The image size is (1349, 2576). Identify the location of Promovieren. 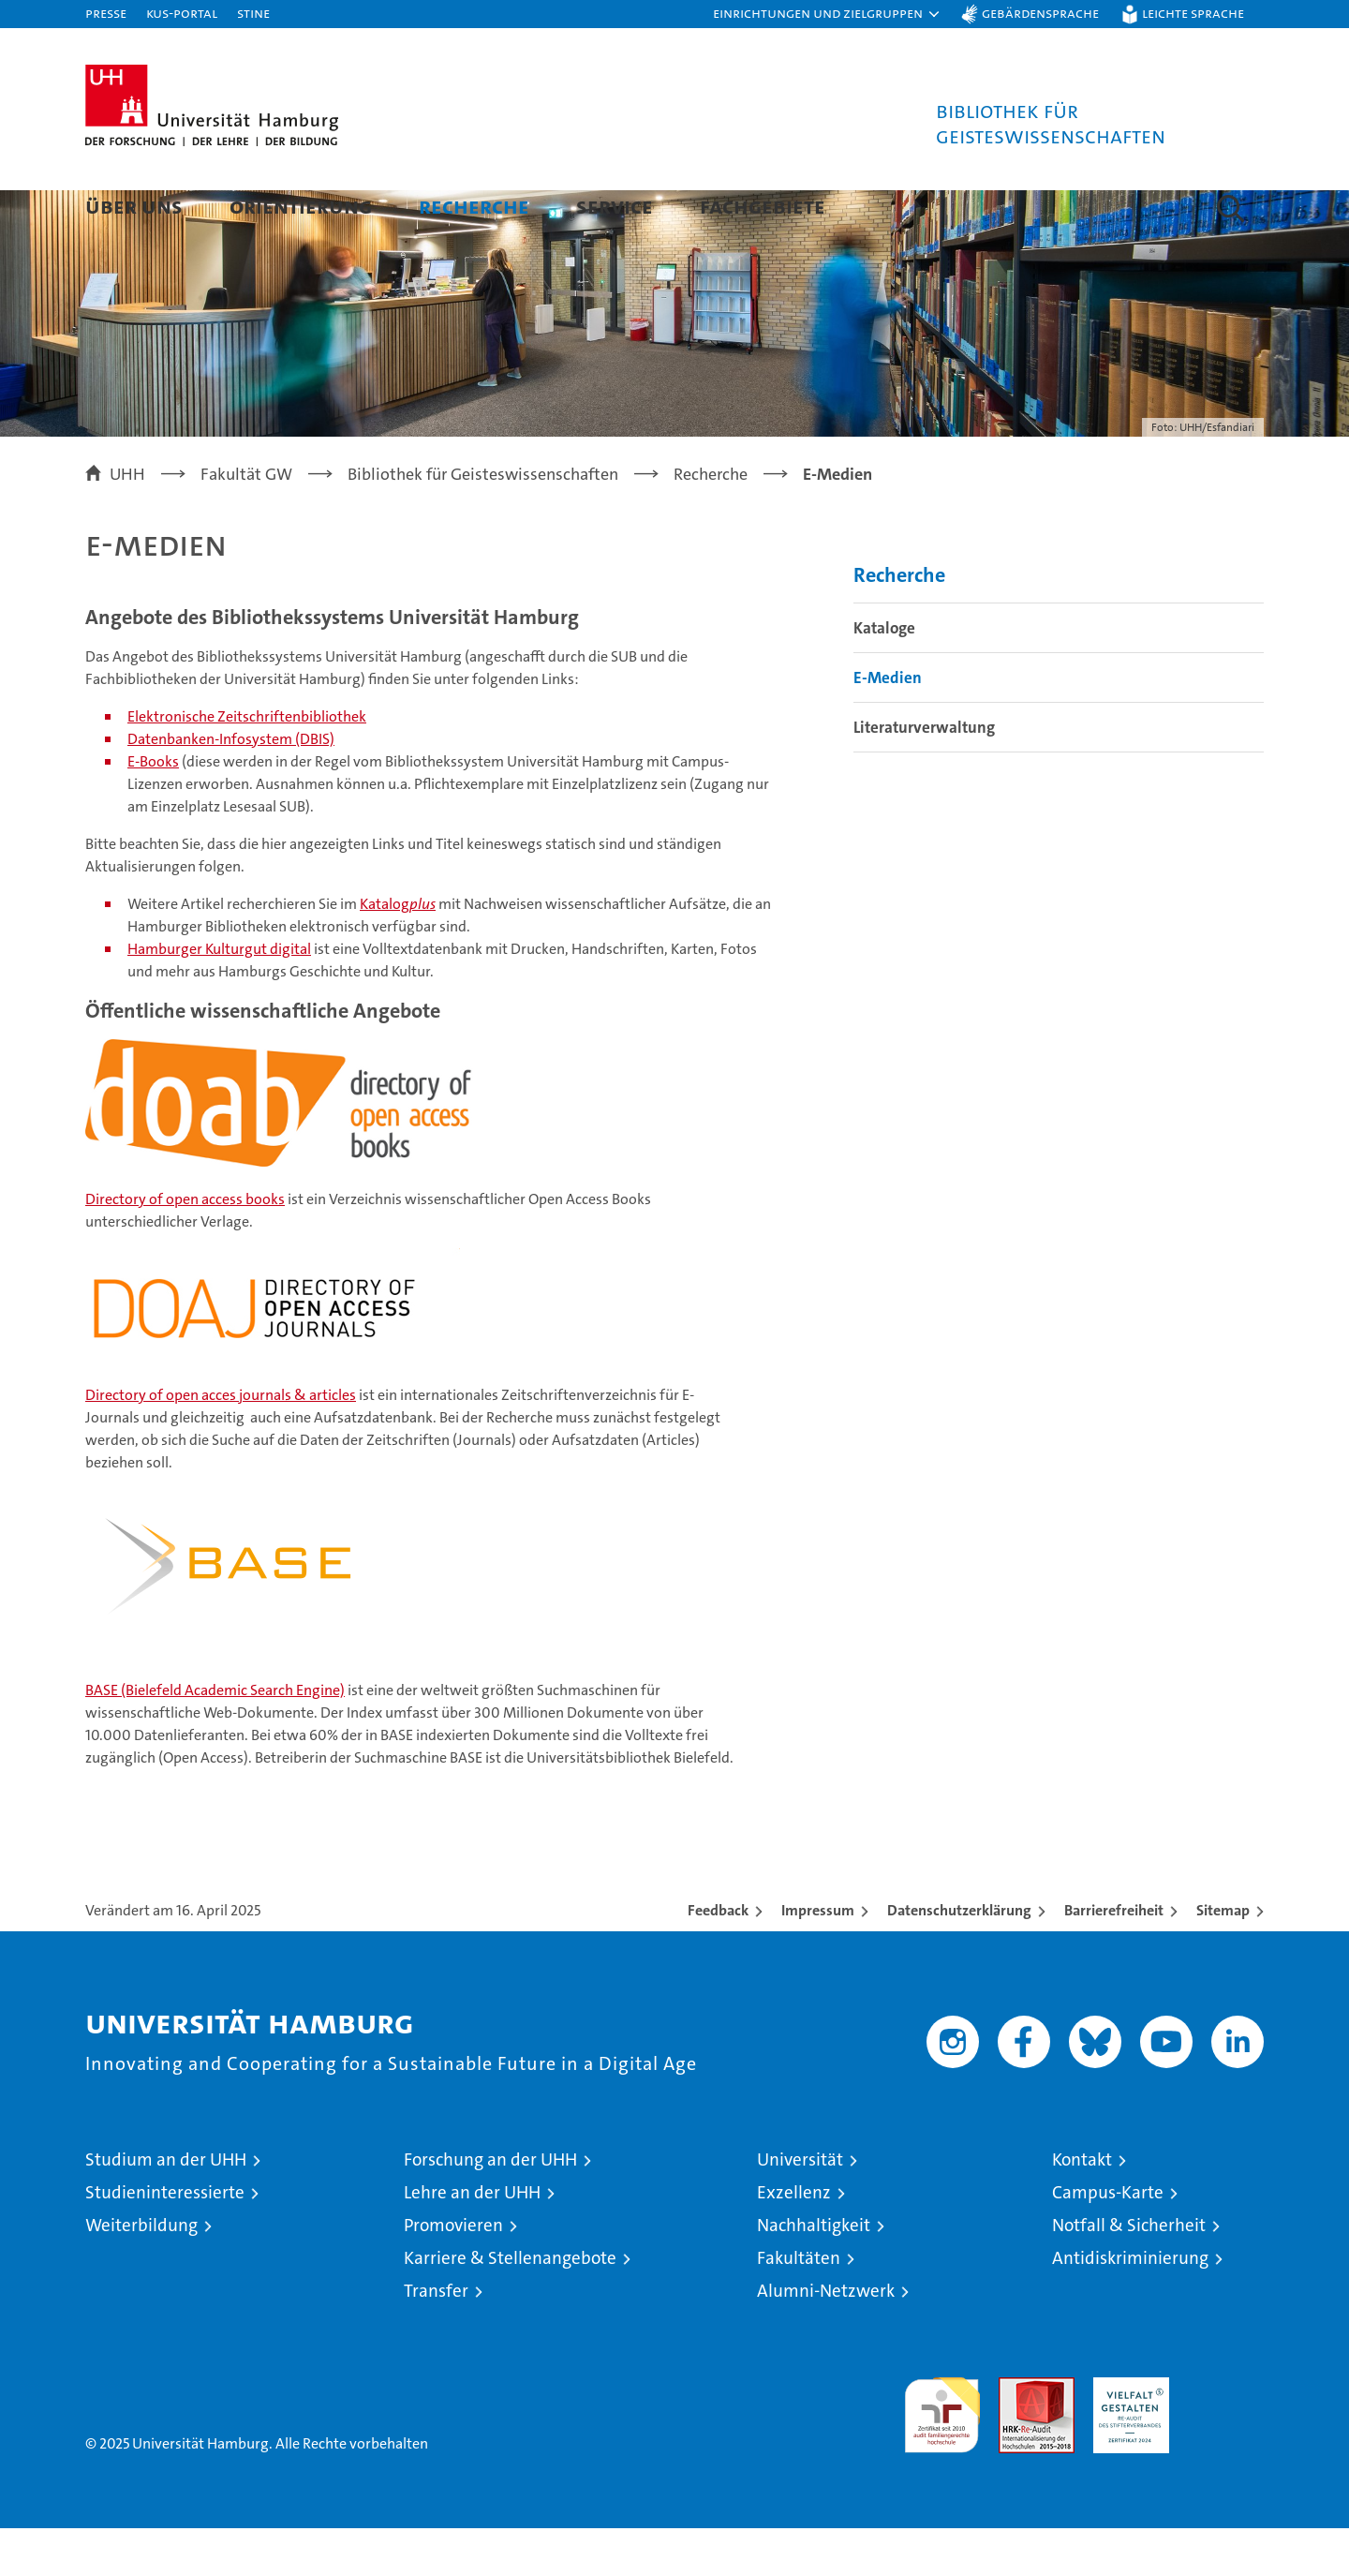
(453, 2273).